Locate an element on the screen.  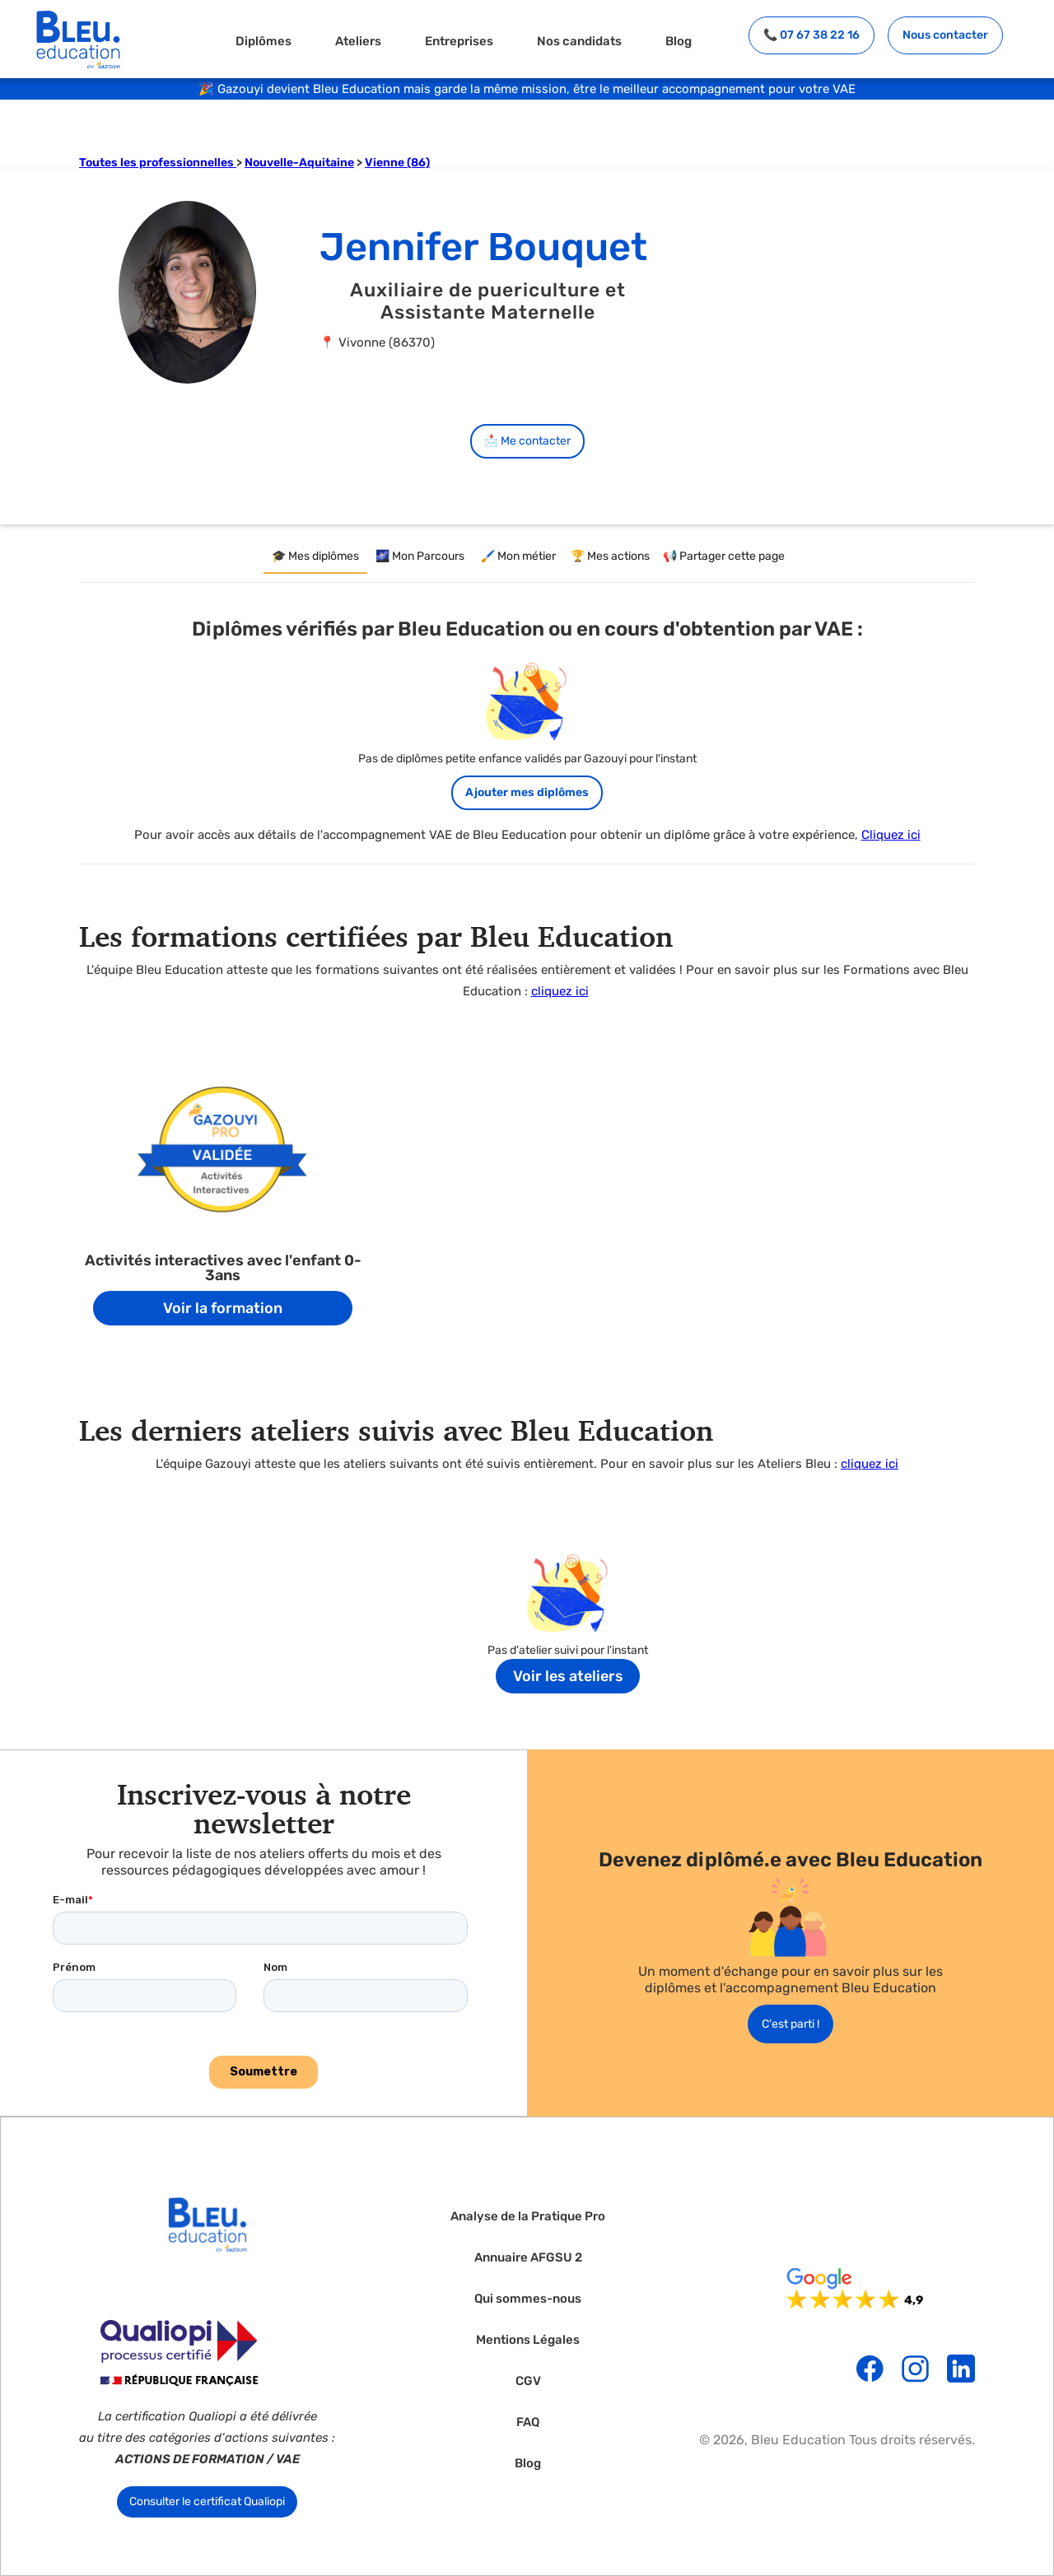
Toutes les professionnelles is located at coordinates (157, 163).